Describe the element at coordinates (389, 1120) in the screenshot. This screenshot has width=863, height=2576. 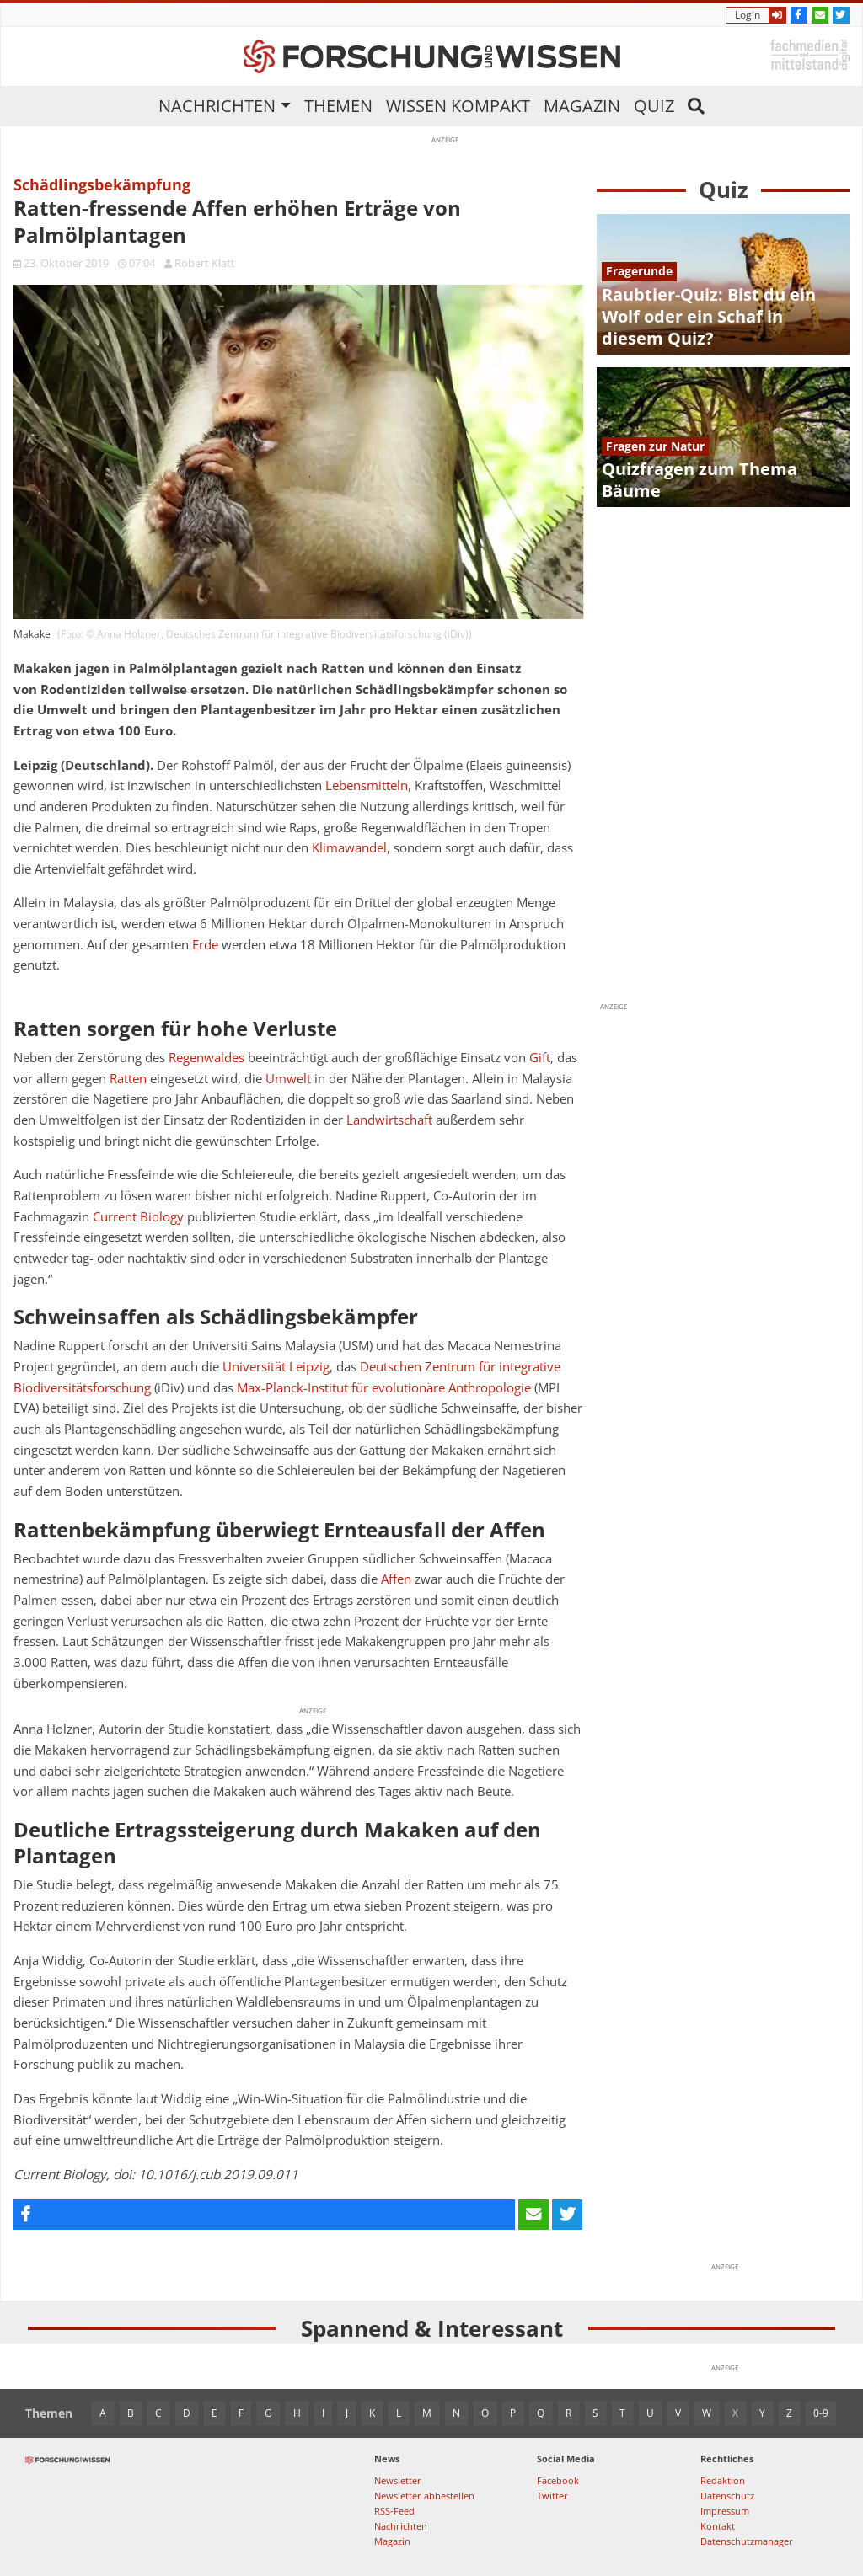
I see `Landwirtschaft` at that location.